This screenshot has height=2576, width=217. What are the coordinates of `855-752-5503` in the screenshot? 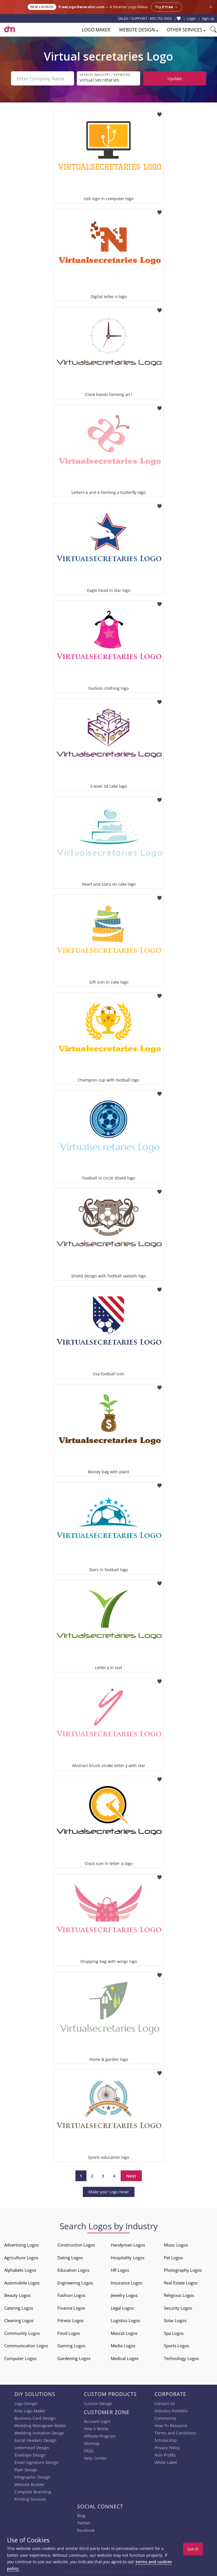 It's located at (161, 18).